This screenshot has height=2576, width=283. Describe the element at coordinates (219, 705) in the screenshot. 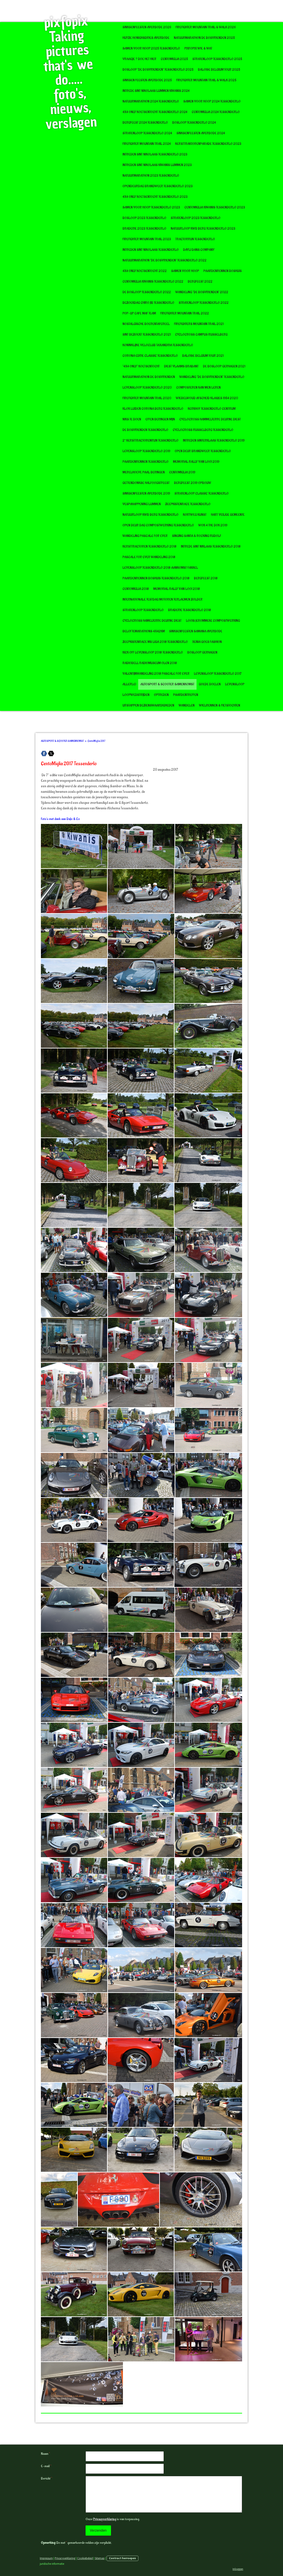

I see `WIELRENNEN & FIETSTOCHTEN` at that location.